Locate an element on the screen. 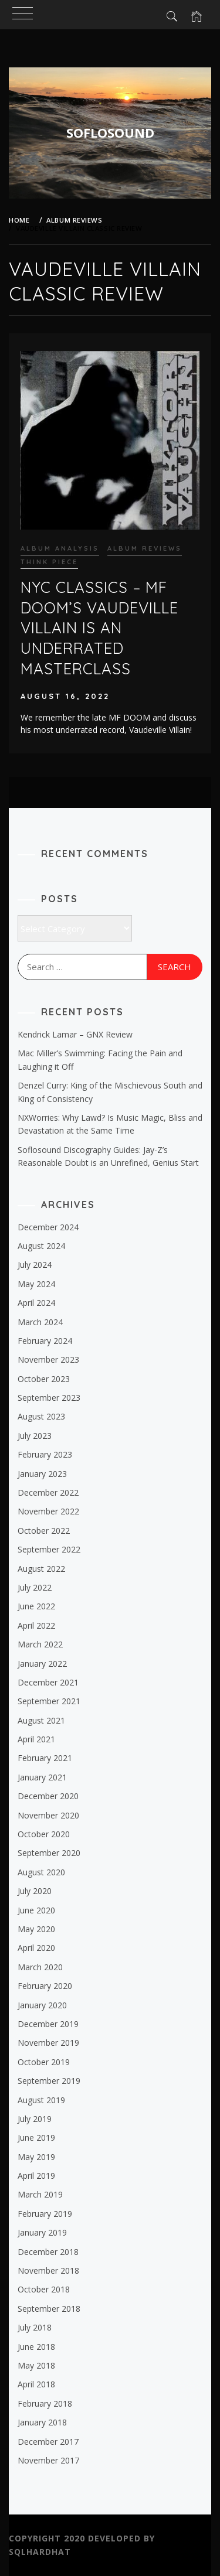 The width and height of the screenshot is (220, 2576). October 2022 is located at coordinates (44, 1530).